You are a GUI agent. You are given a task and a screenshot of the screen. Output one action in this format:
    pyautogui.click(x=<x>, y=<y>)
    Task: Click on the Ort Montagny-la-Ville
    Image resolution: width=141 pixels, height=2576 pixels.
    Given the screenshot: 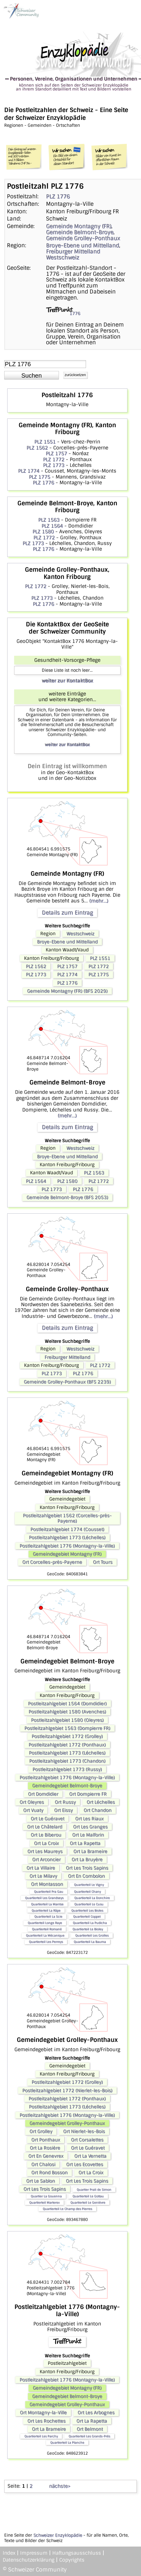 What is the action you would take?
    pyautogui.click(x=43, y=2413)
    